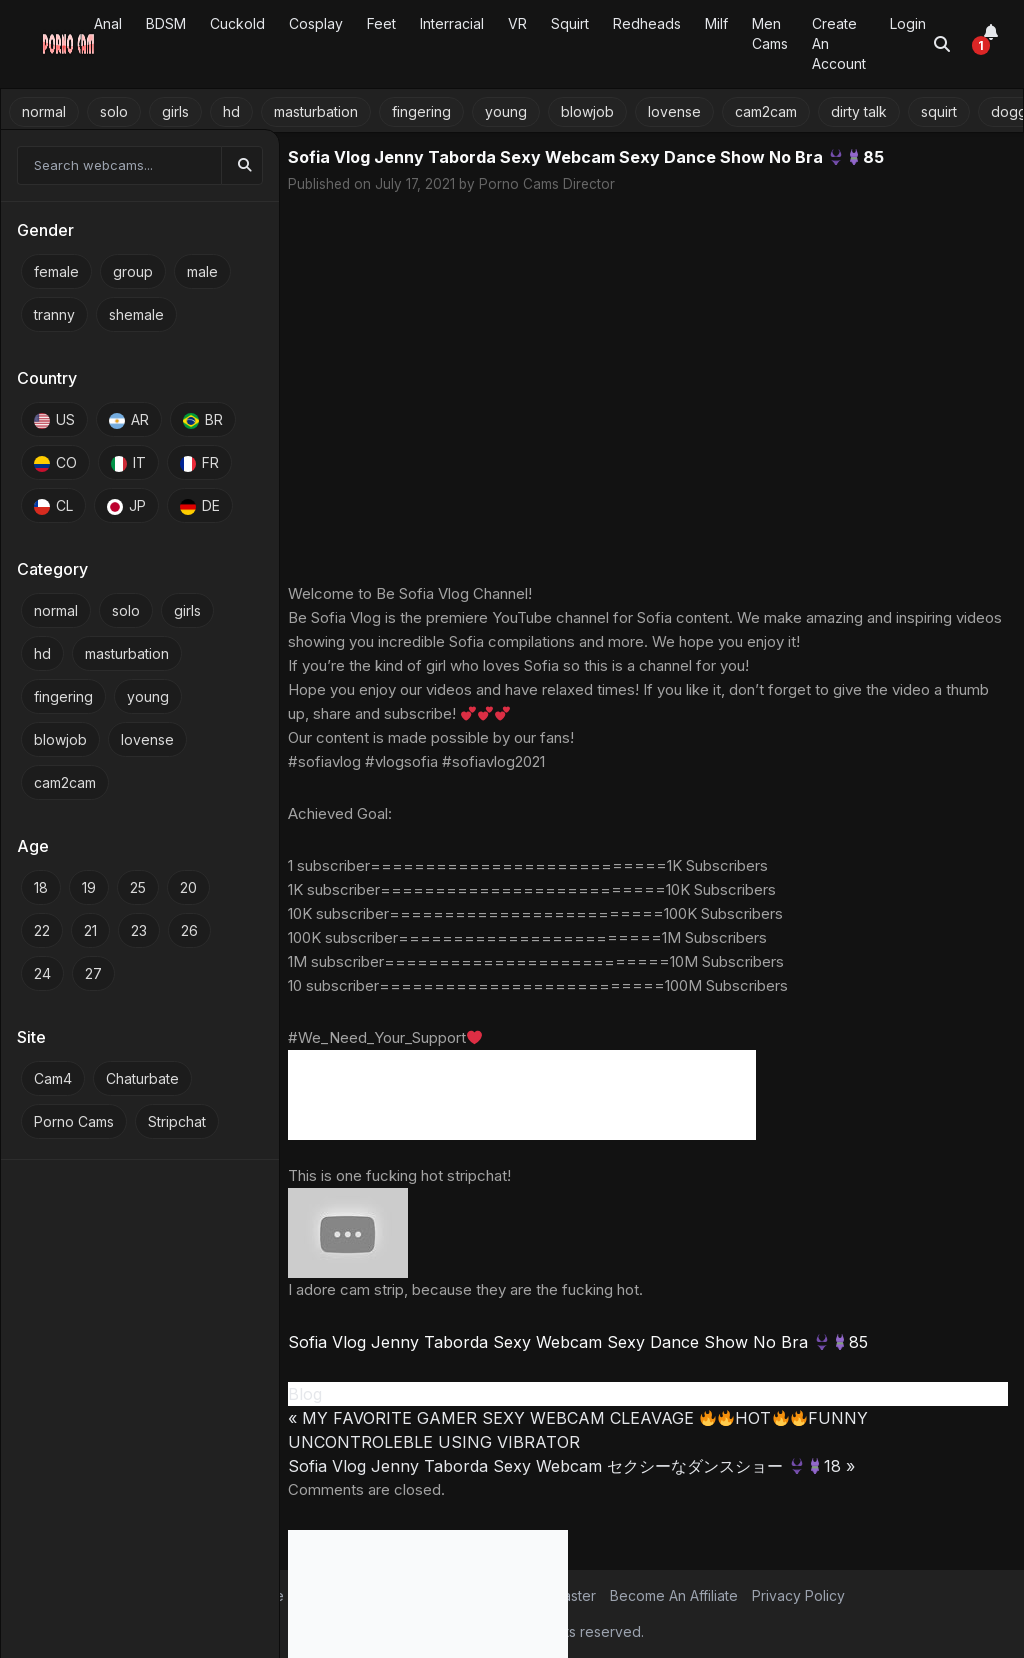 The width and height of the screenshot is (1024, 1658). Describe the element at coordinates (316, 111) in the screenshot. I see `masturbation` at that location.